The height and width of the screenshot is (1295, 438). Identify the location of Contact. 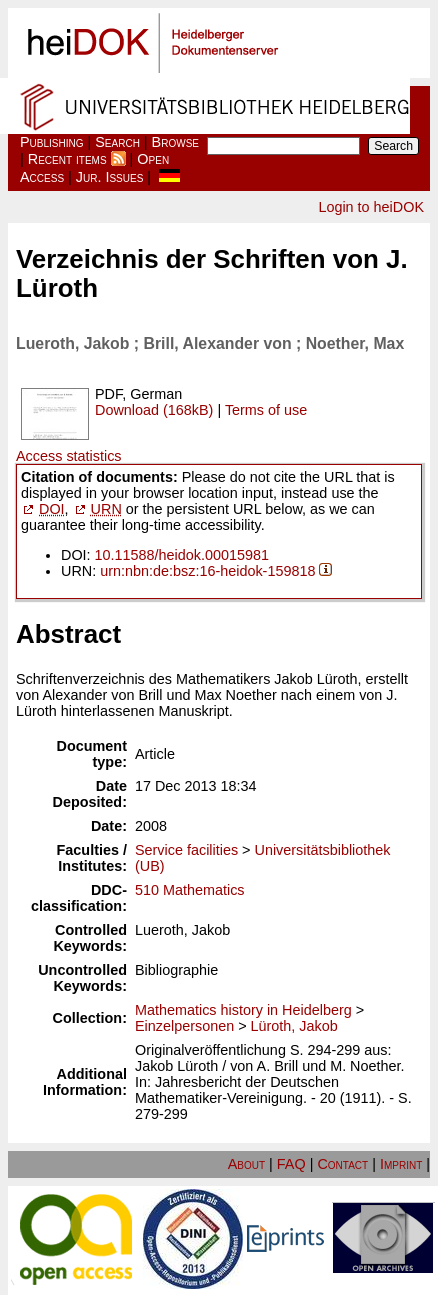
(342, 1164).